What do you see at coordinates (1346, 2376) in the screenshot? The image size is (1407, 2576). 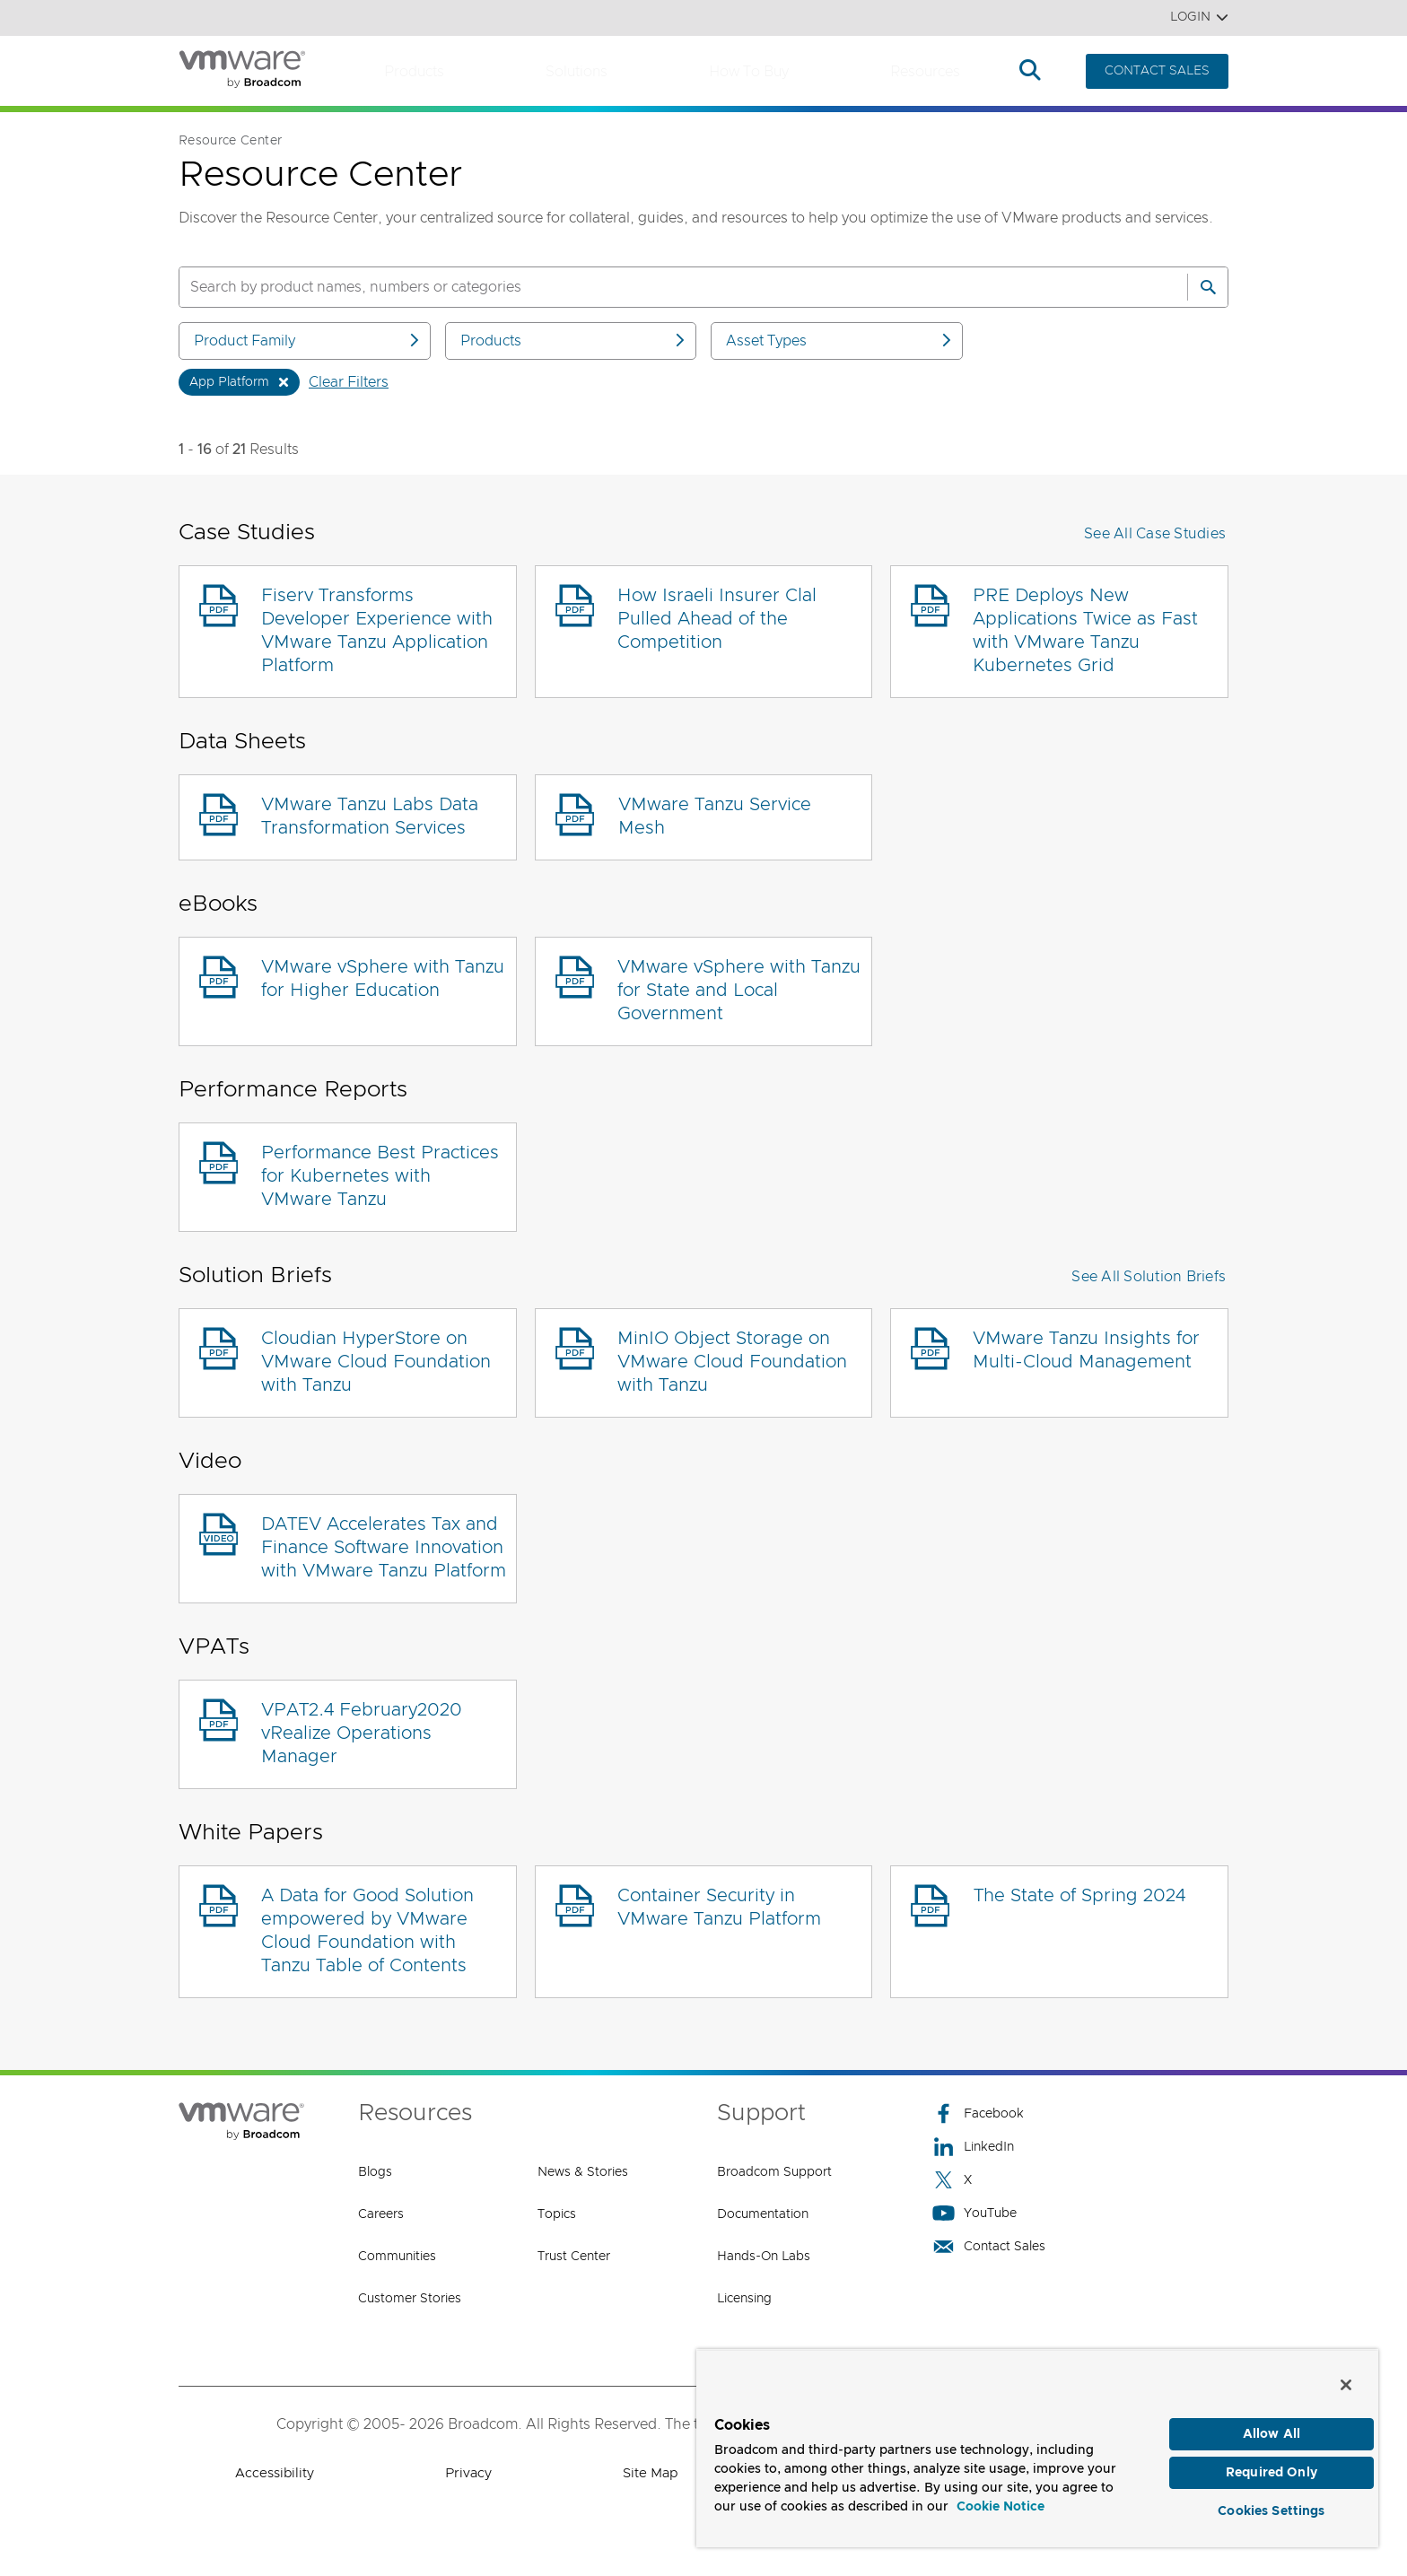 I see `[Close]` at bounding box center [1346, 2376].